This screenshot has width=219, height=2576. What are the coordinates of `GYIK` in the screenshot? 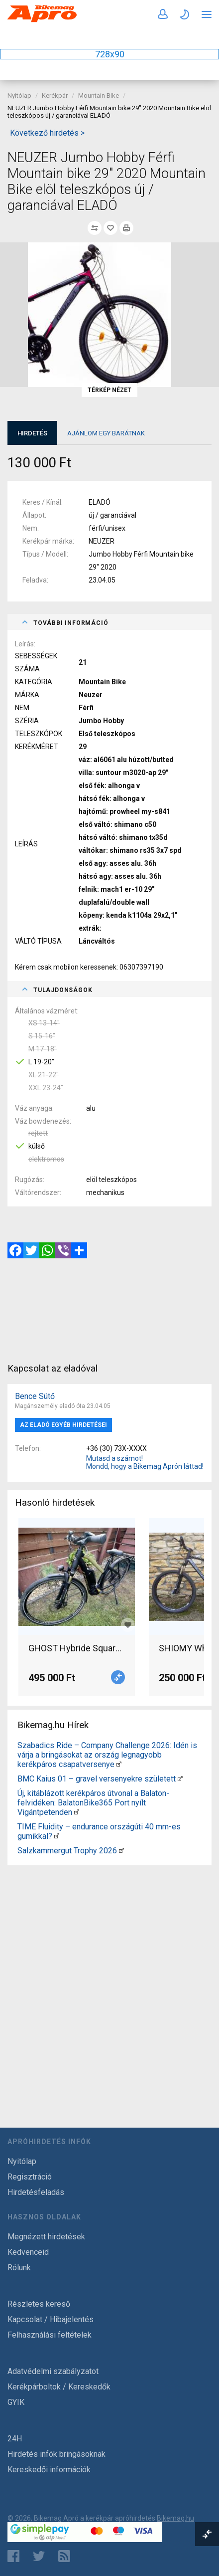 It's located at (15, 2402).